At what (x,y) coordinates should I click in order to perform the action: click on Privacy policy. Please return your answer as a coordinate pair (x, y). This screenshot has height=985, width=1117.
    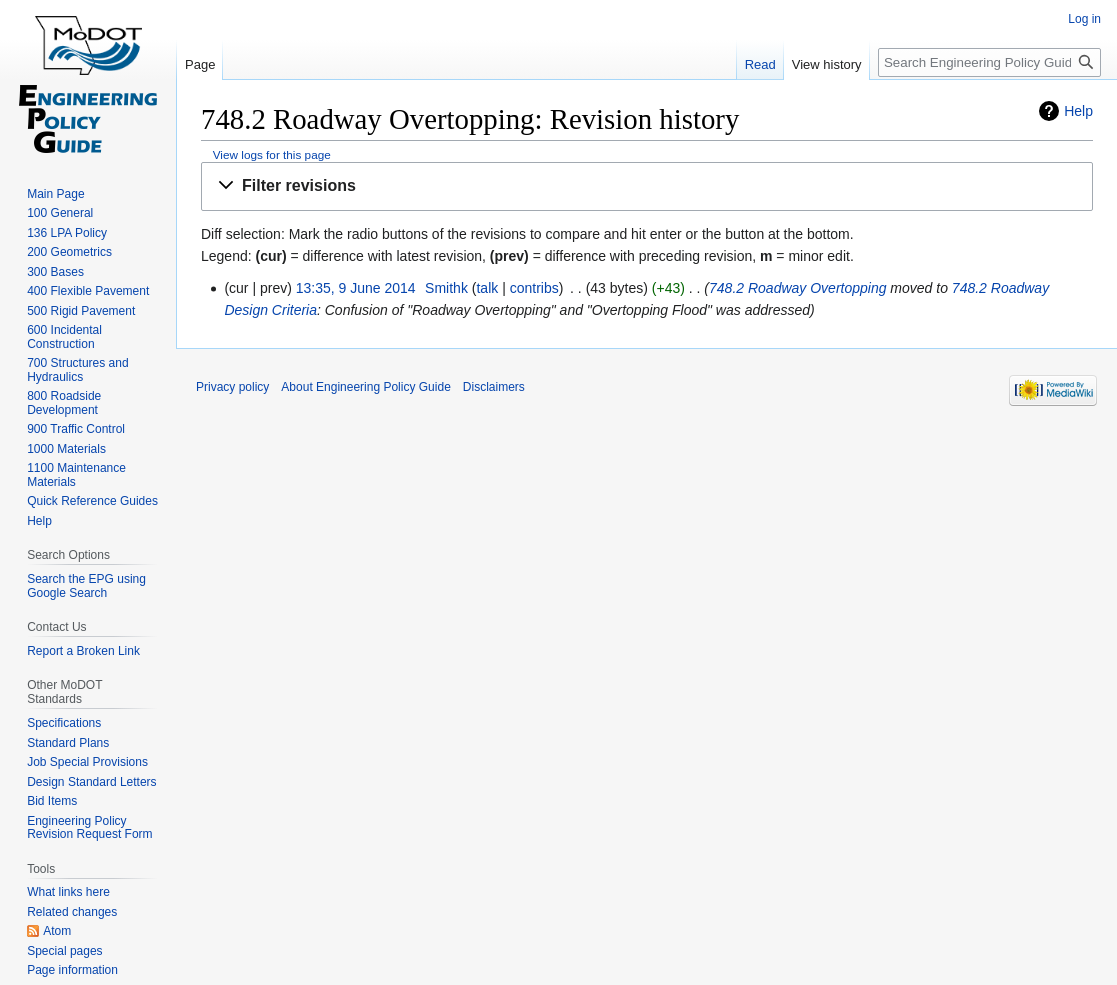
    Looking at the image, I should click on (232, 387).